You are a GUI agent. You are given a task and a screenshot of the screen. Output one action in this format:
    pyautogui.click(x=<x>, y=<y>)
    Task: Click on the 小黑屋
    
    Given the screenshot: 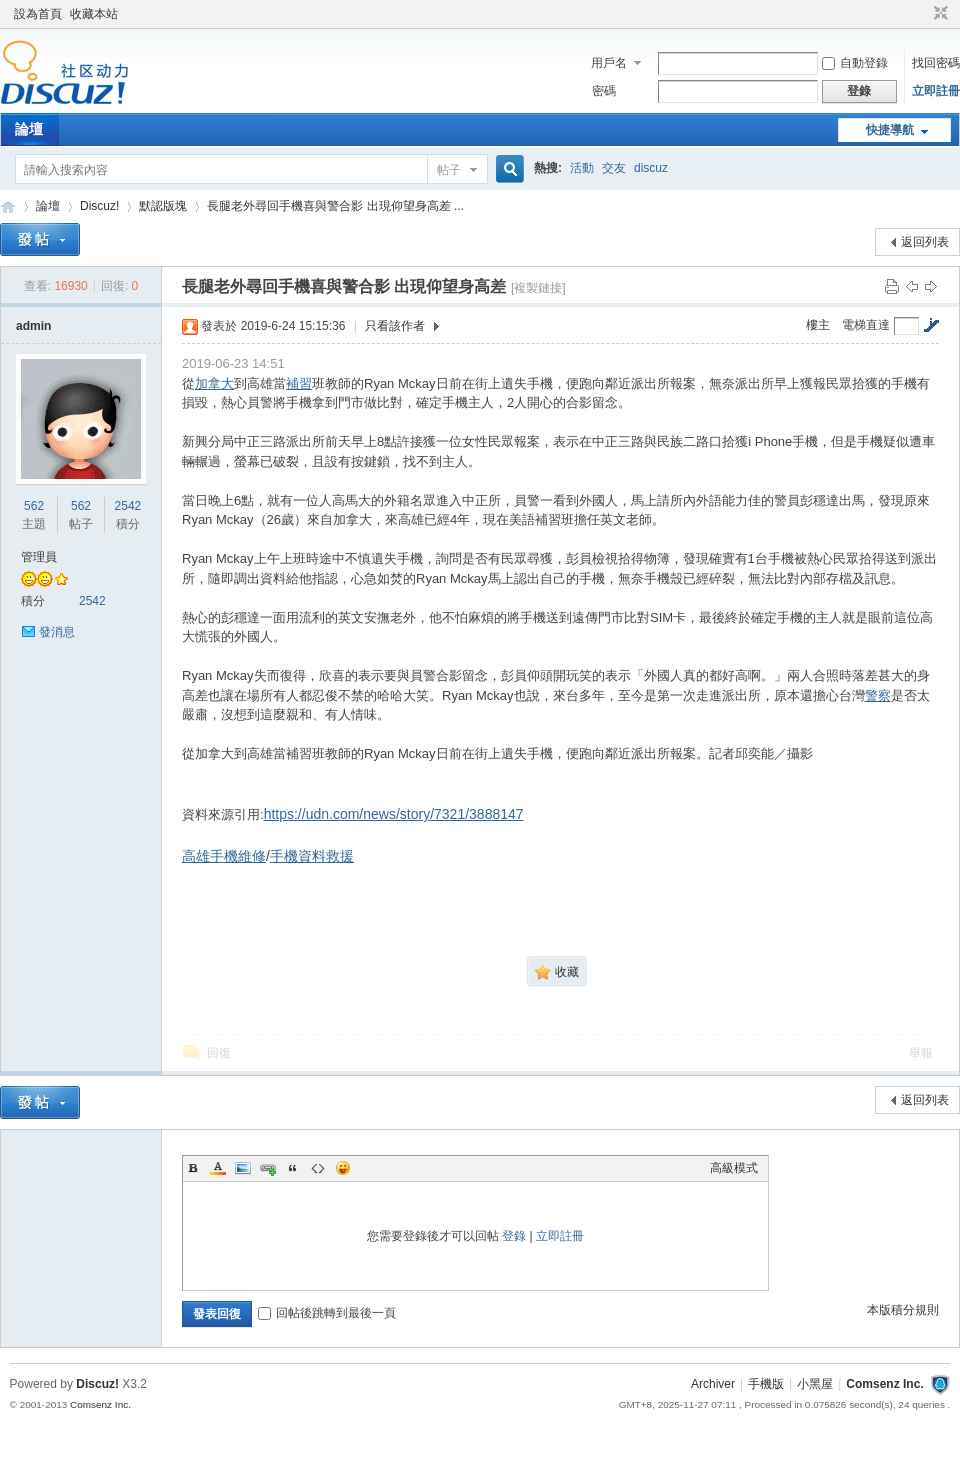 What is the action you would take?
    pyautogui.click(x=815, y=1384)
    